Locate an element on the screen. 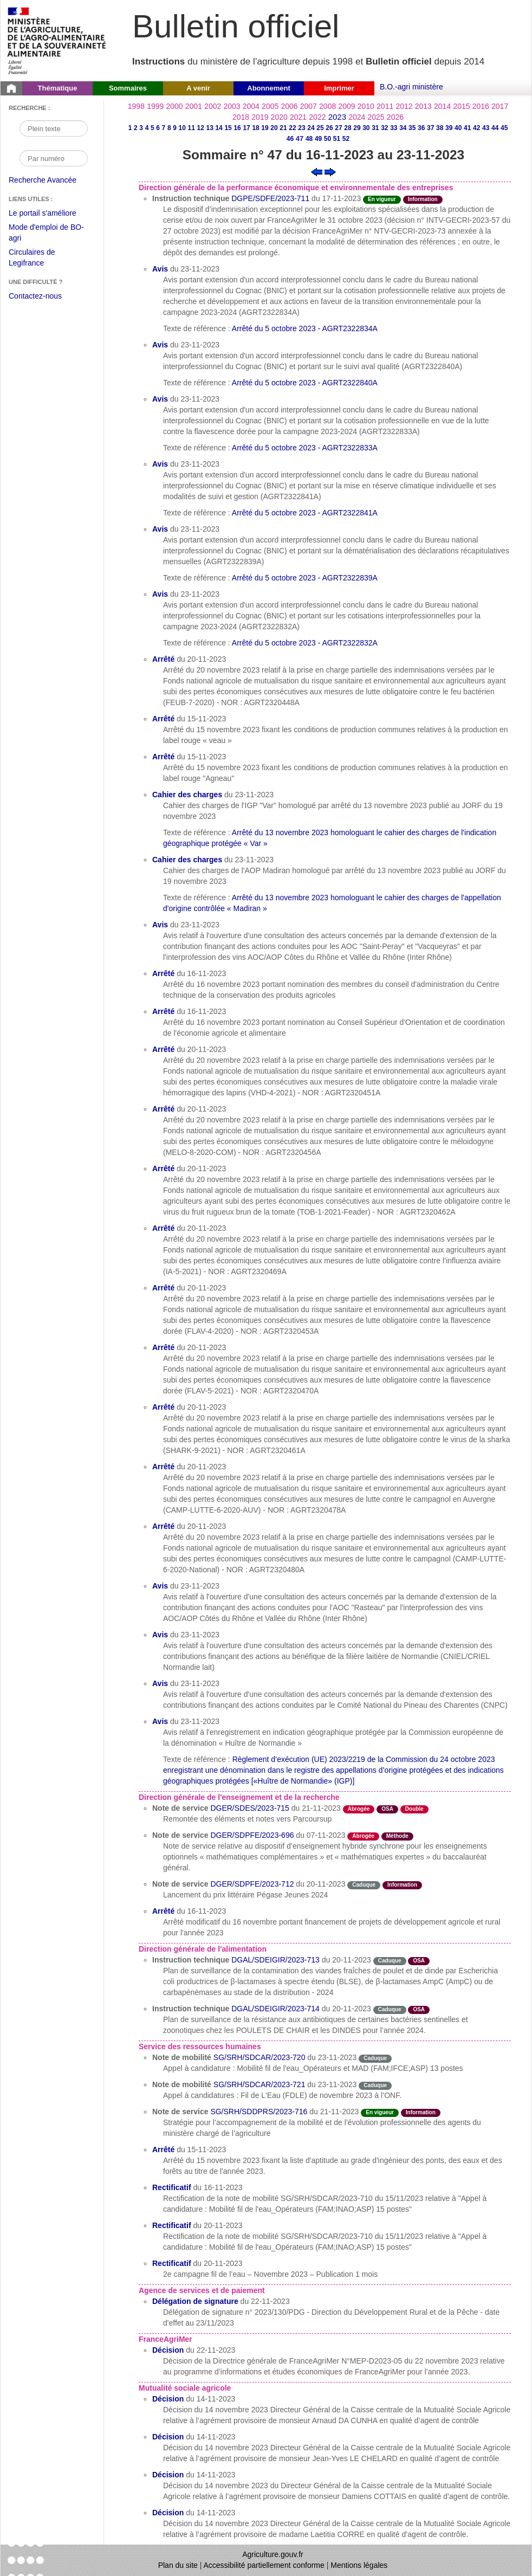 This screenshot has width=532, height=2576. [Page d'accueil du Bulletin officiel du Ministère de l'Agriculture] is located at coordinates (11, 88).